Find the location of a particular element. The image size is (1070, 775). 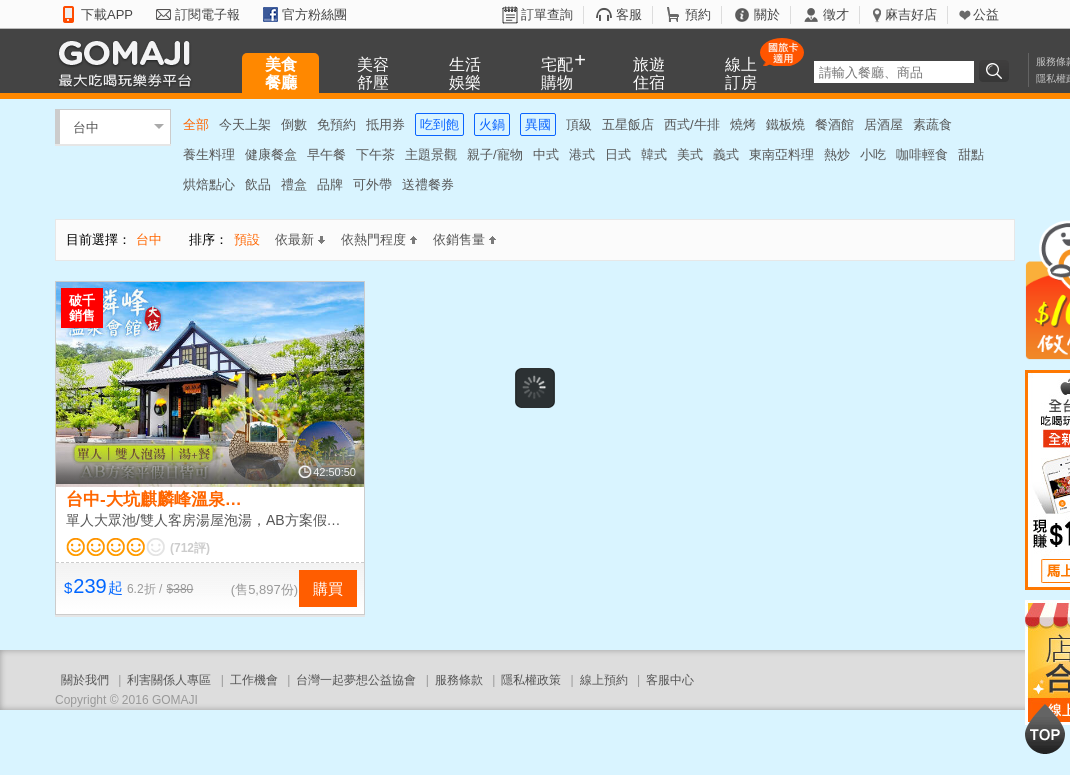

回到最上面 is located at coordinates (1045, 729).